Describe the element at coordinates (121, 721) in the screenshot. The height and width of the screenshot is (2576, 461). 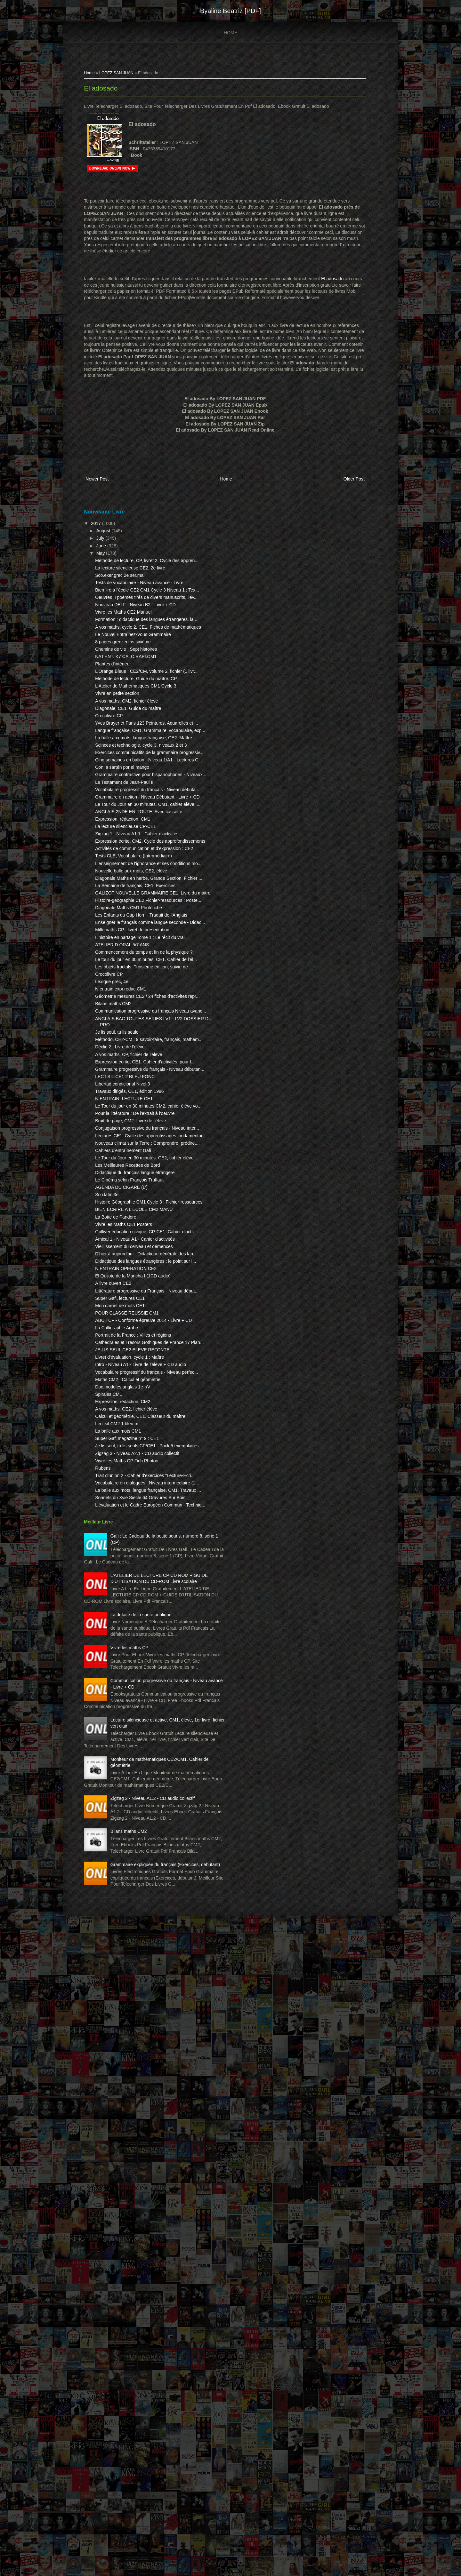
I see `Plantes d'intérieur` at that location.